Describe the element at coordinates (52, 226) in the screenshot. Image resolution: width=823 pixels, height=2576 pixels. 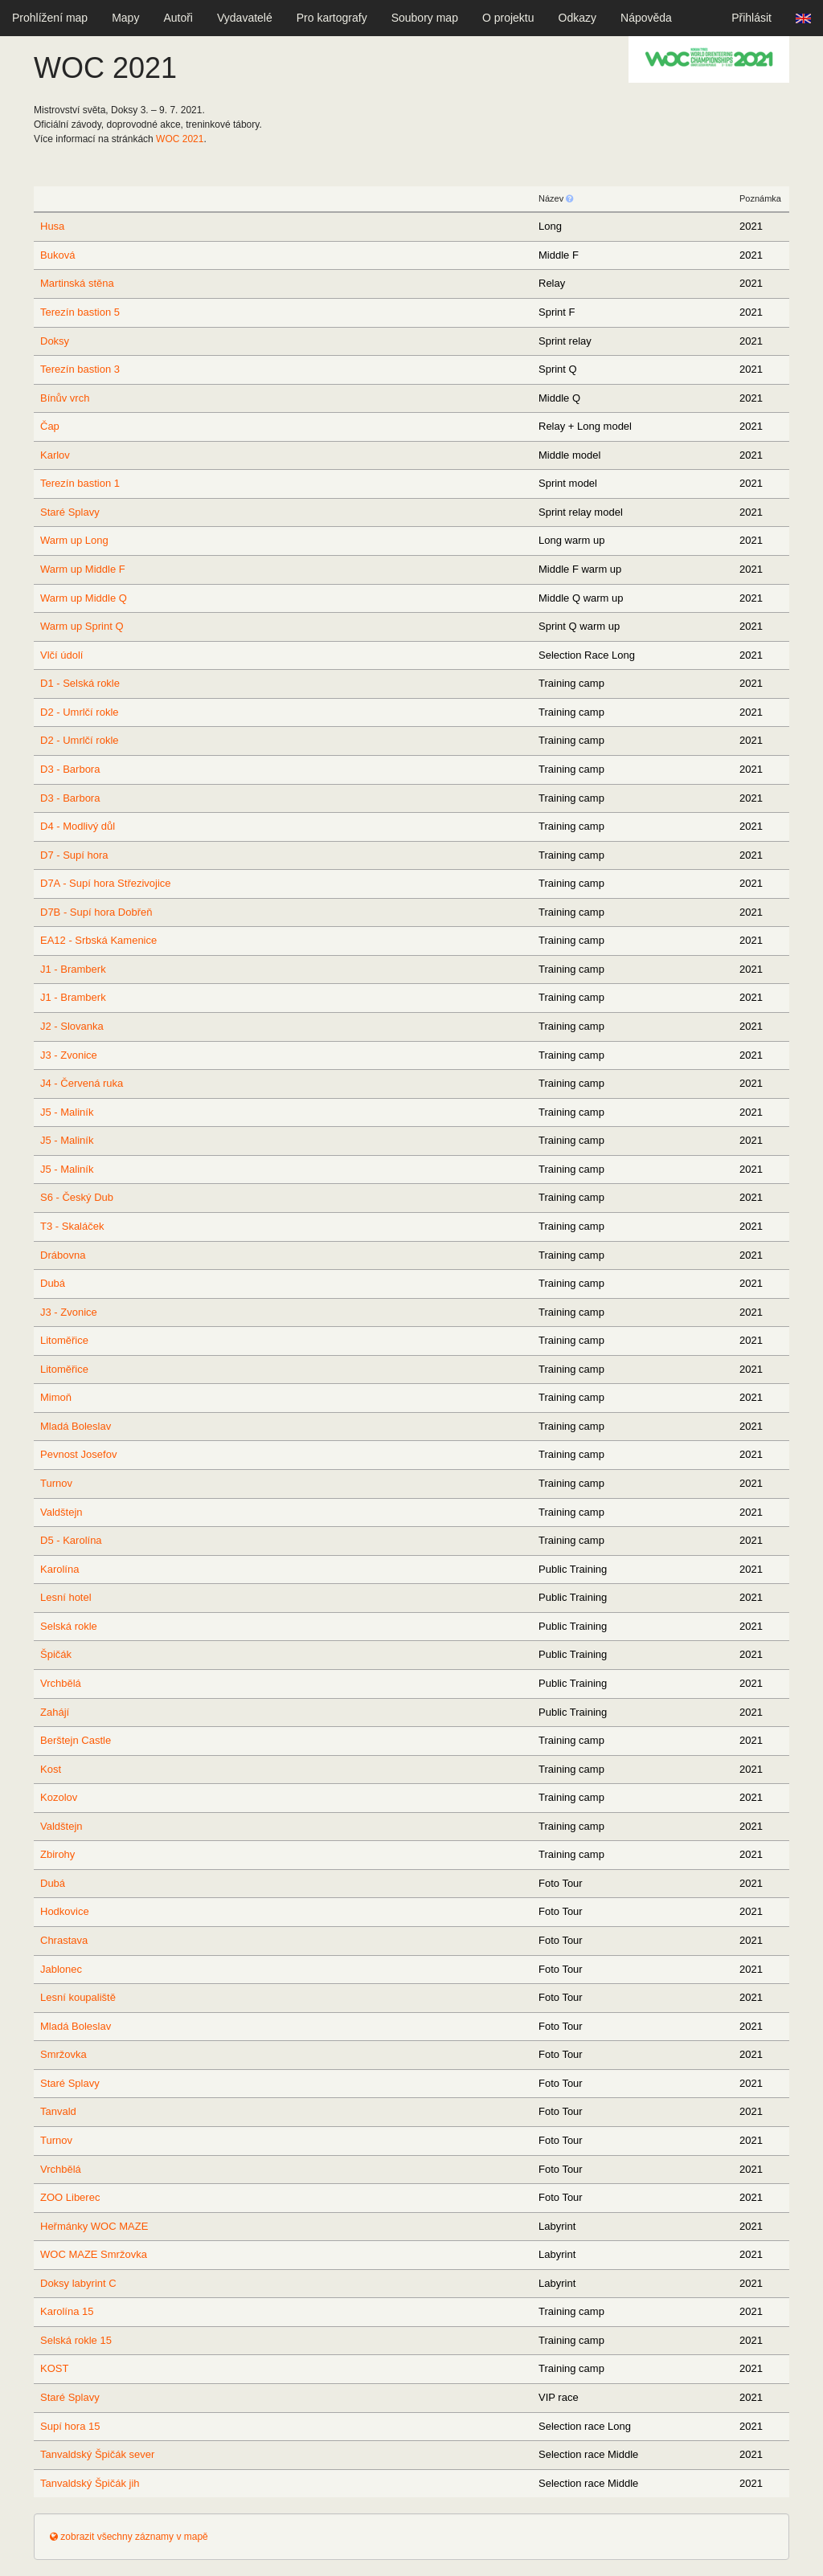
I see `Husa` at that location.